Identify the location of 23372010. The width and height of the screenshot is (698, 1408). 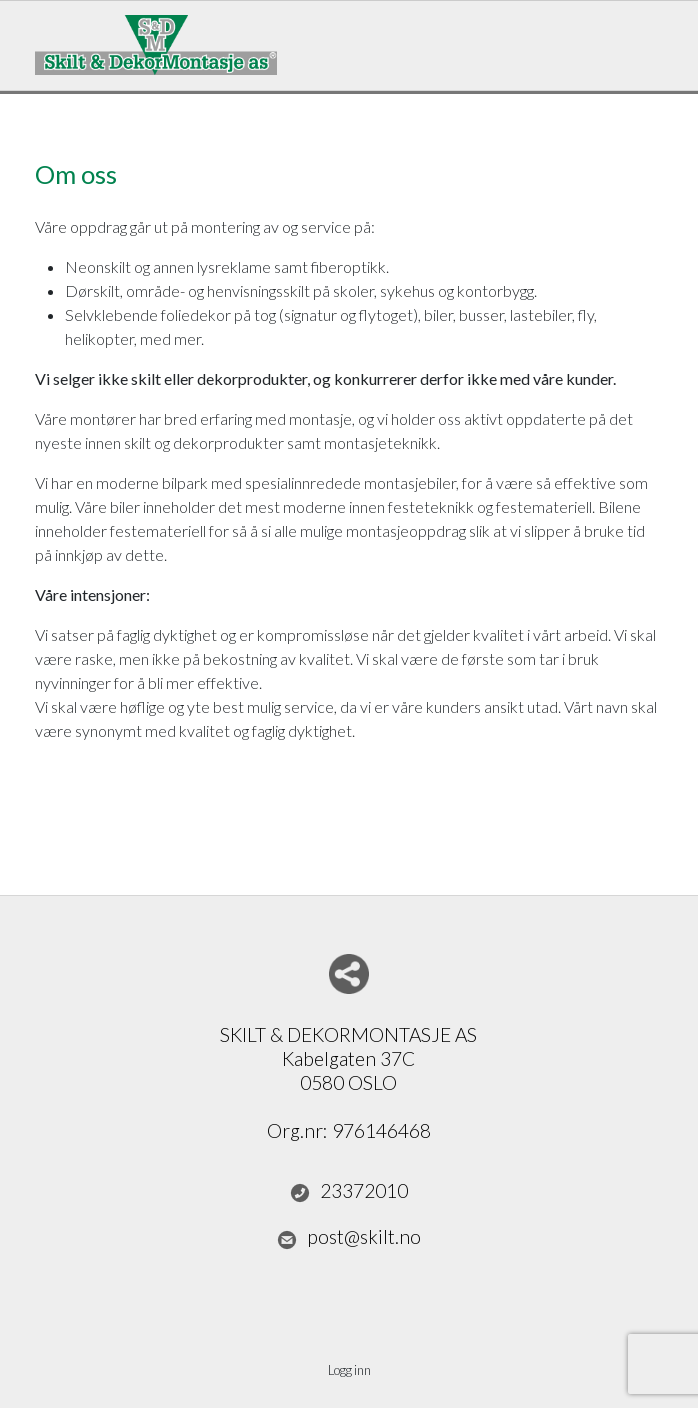
(349, 1191).